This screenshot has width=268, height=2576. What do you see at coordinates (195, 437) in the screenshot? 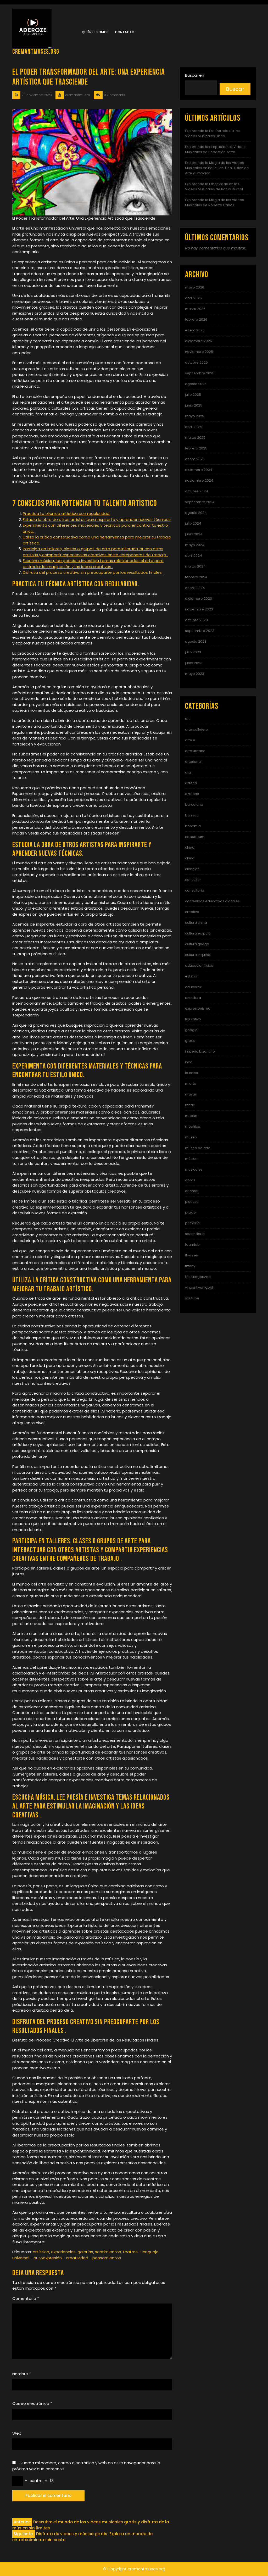
I see `marzo 2025` at bounding box center [195, 437].